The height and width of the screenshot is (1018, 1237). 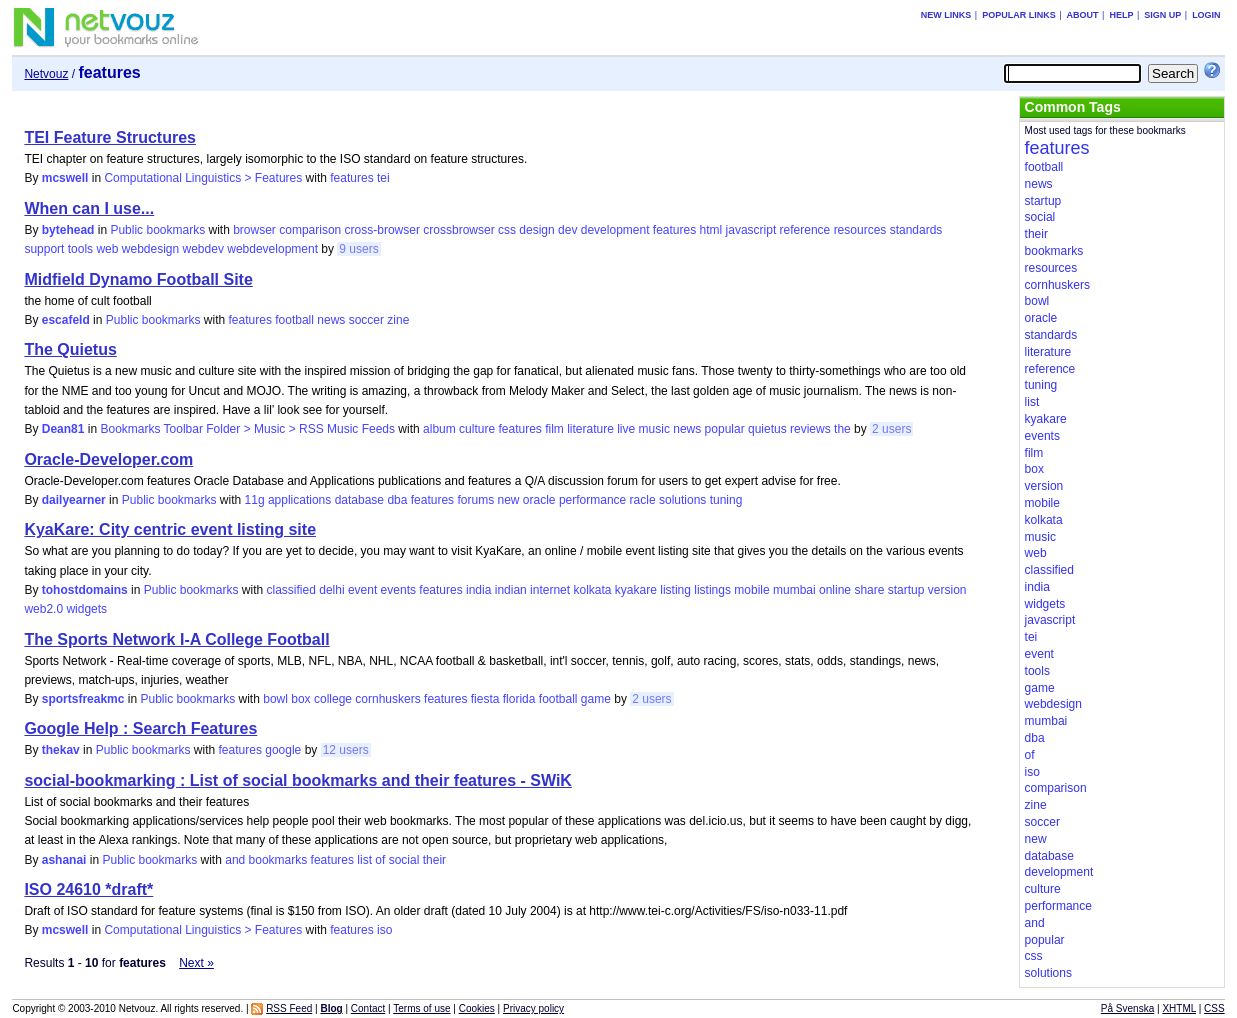 What do you see at coordinates (860, 230) in the screenshot?
I see `resources` at bounding box center [860, 230].